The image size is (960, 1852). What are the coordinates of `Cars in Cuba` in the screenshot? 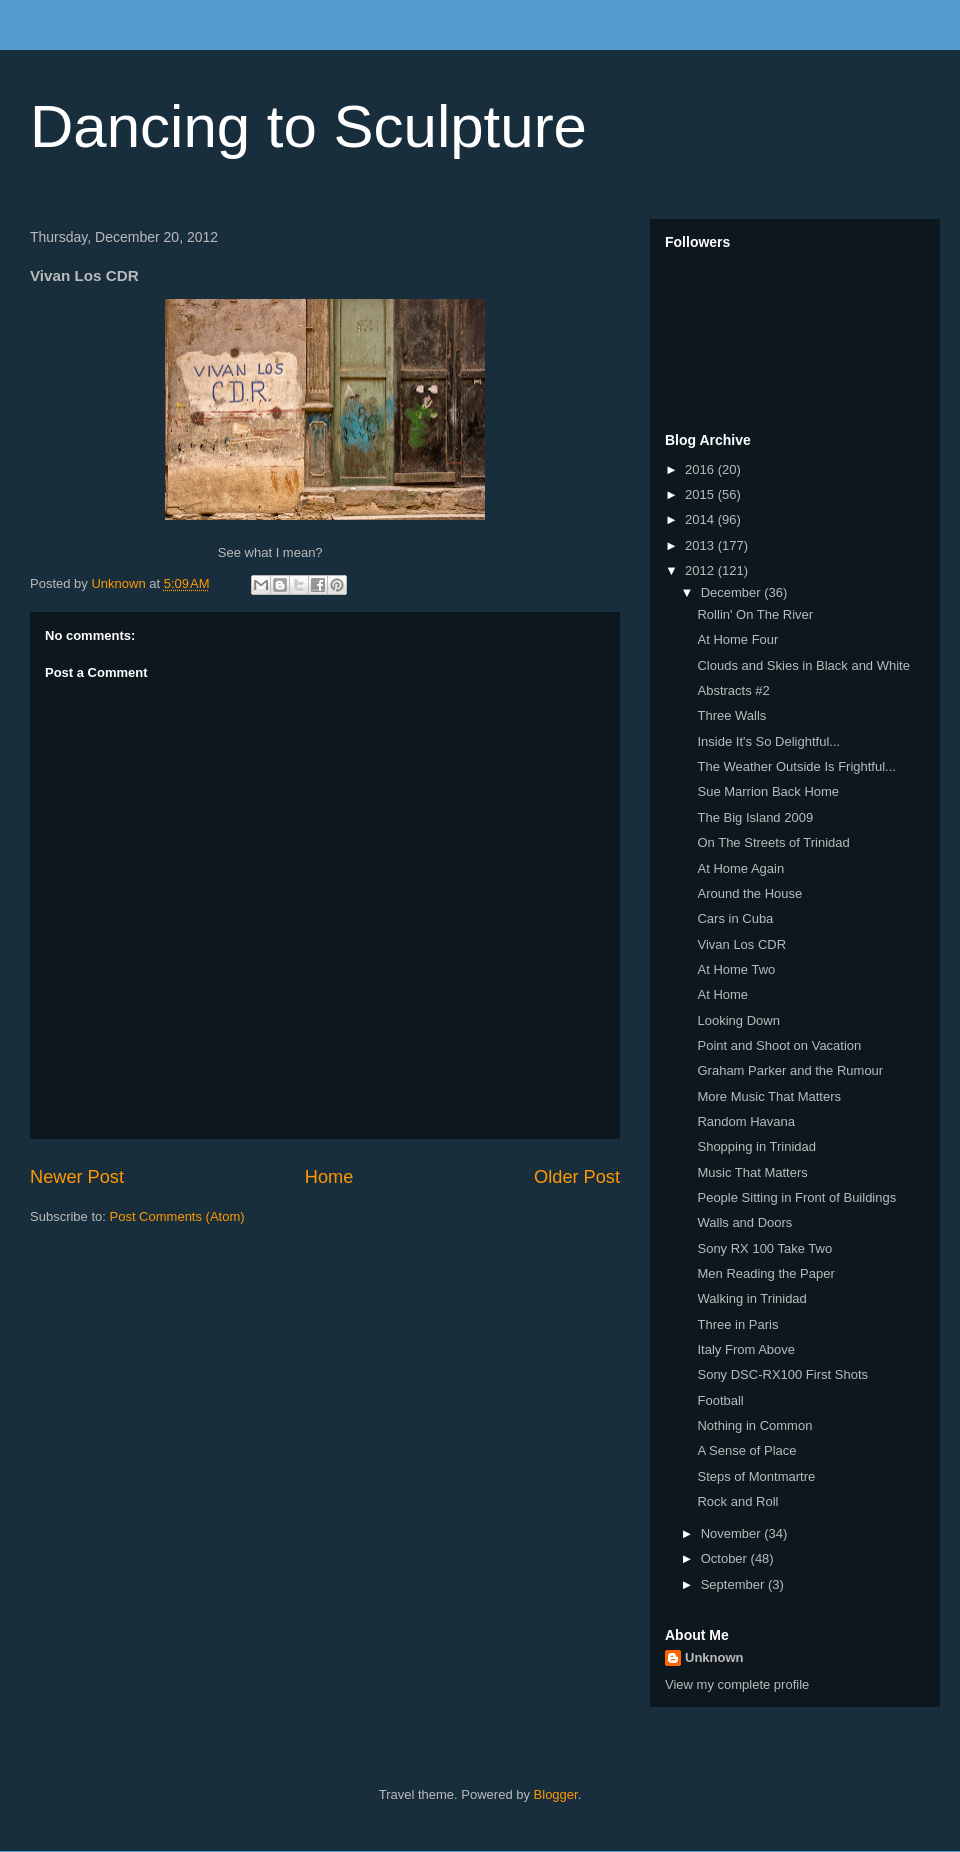 It's located at (735, 918).